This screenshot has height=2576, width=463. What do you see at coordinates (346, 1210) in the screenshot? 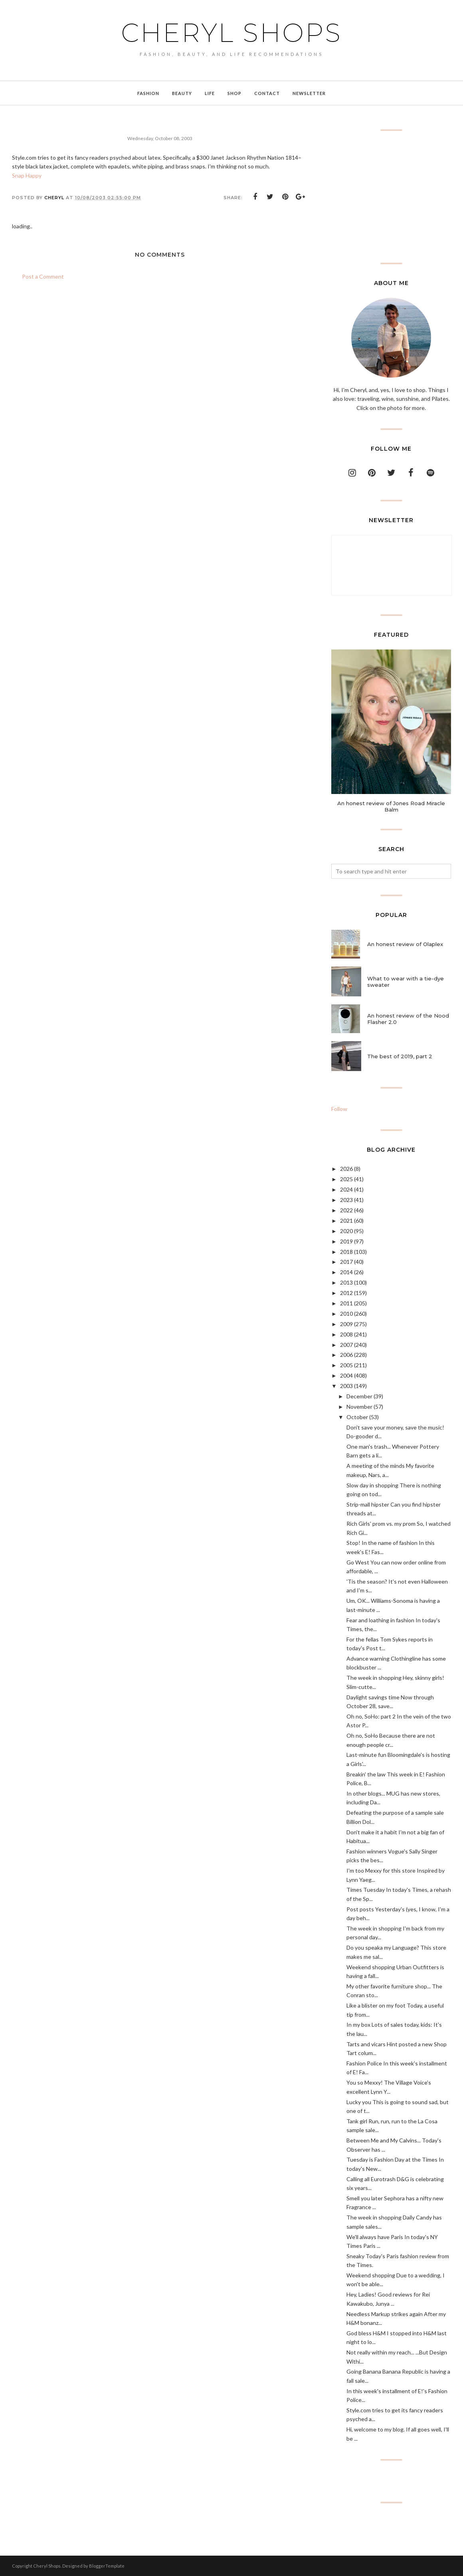
I see `2022` at bounding box center [346, 1210].